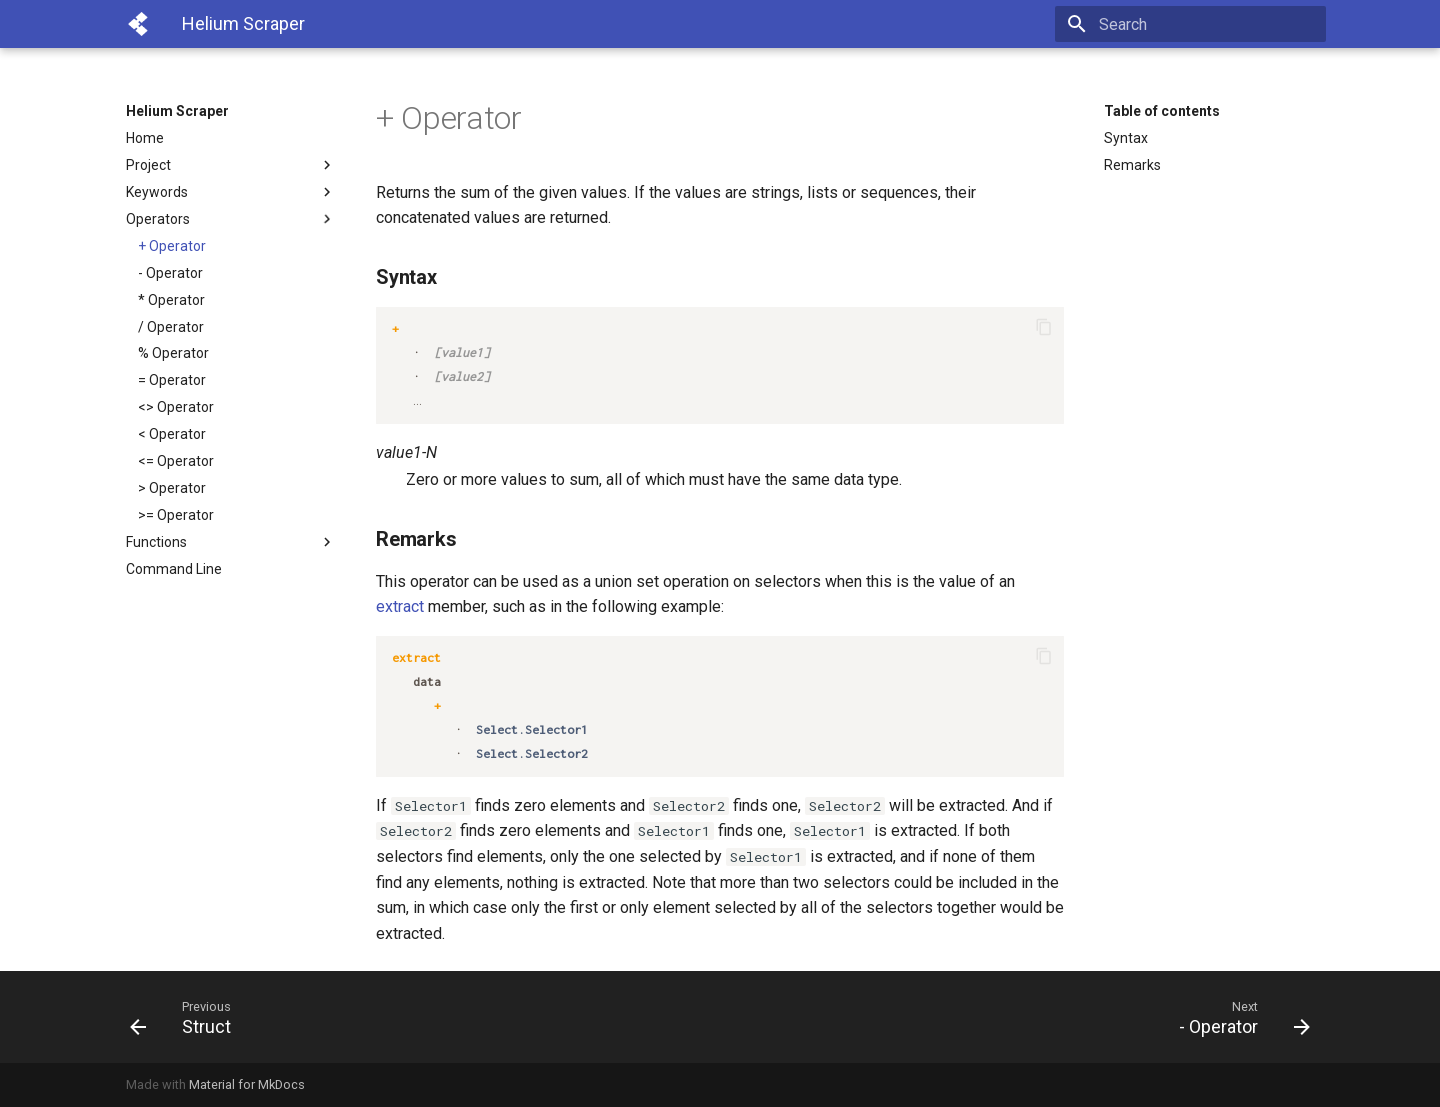  Describe the element at coordinates (145, 138) in the screenshot. I see `Home` at that location.